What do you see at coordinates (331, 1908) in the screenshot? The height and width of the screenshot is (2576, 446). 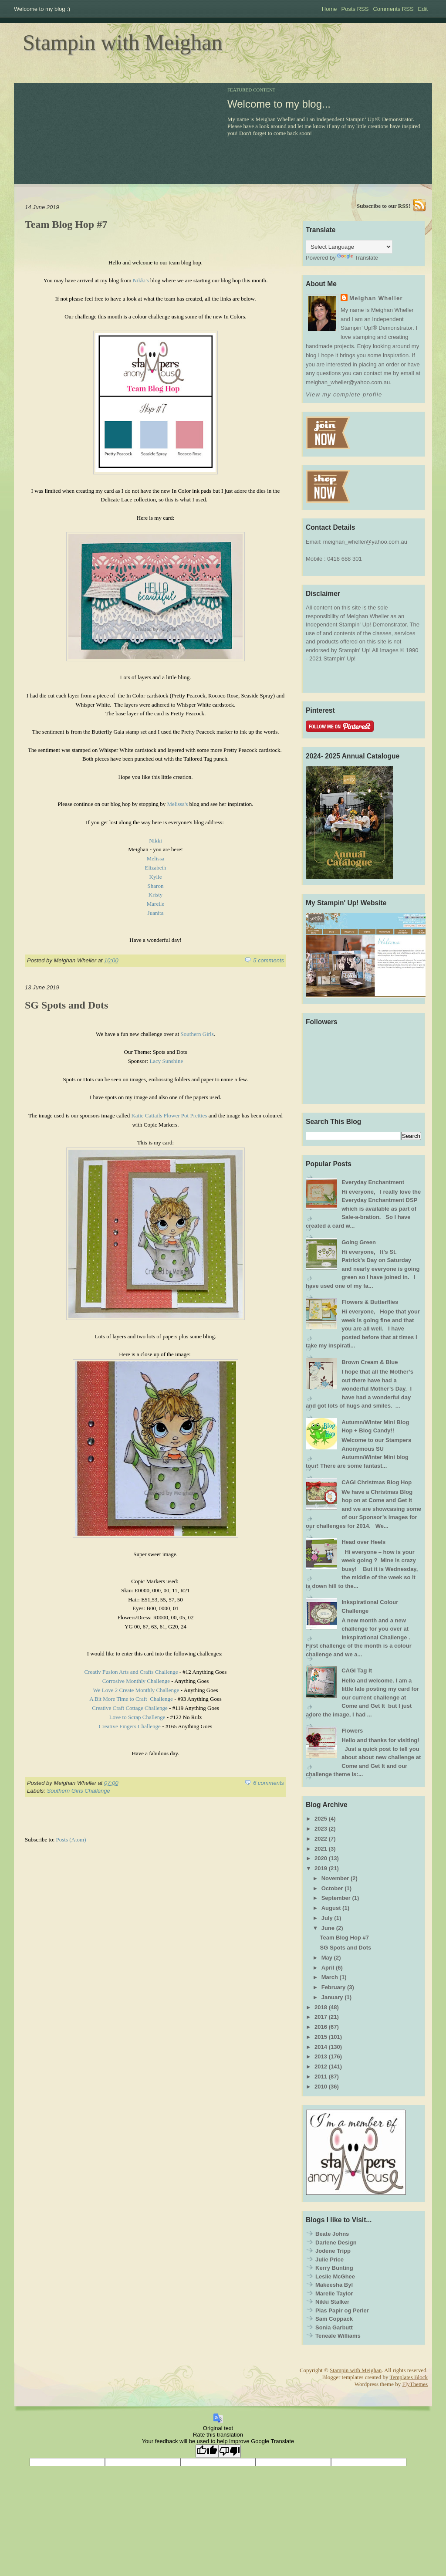 I see `August` at bounding box center [331, 1908].